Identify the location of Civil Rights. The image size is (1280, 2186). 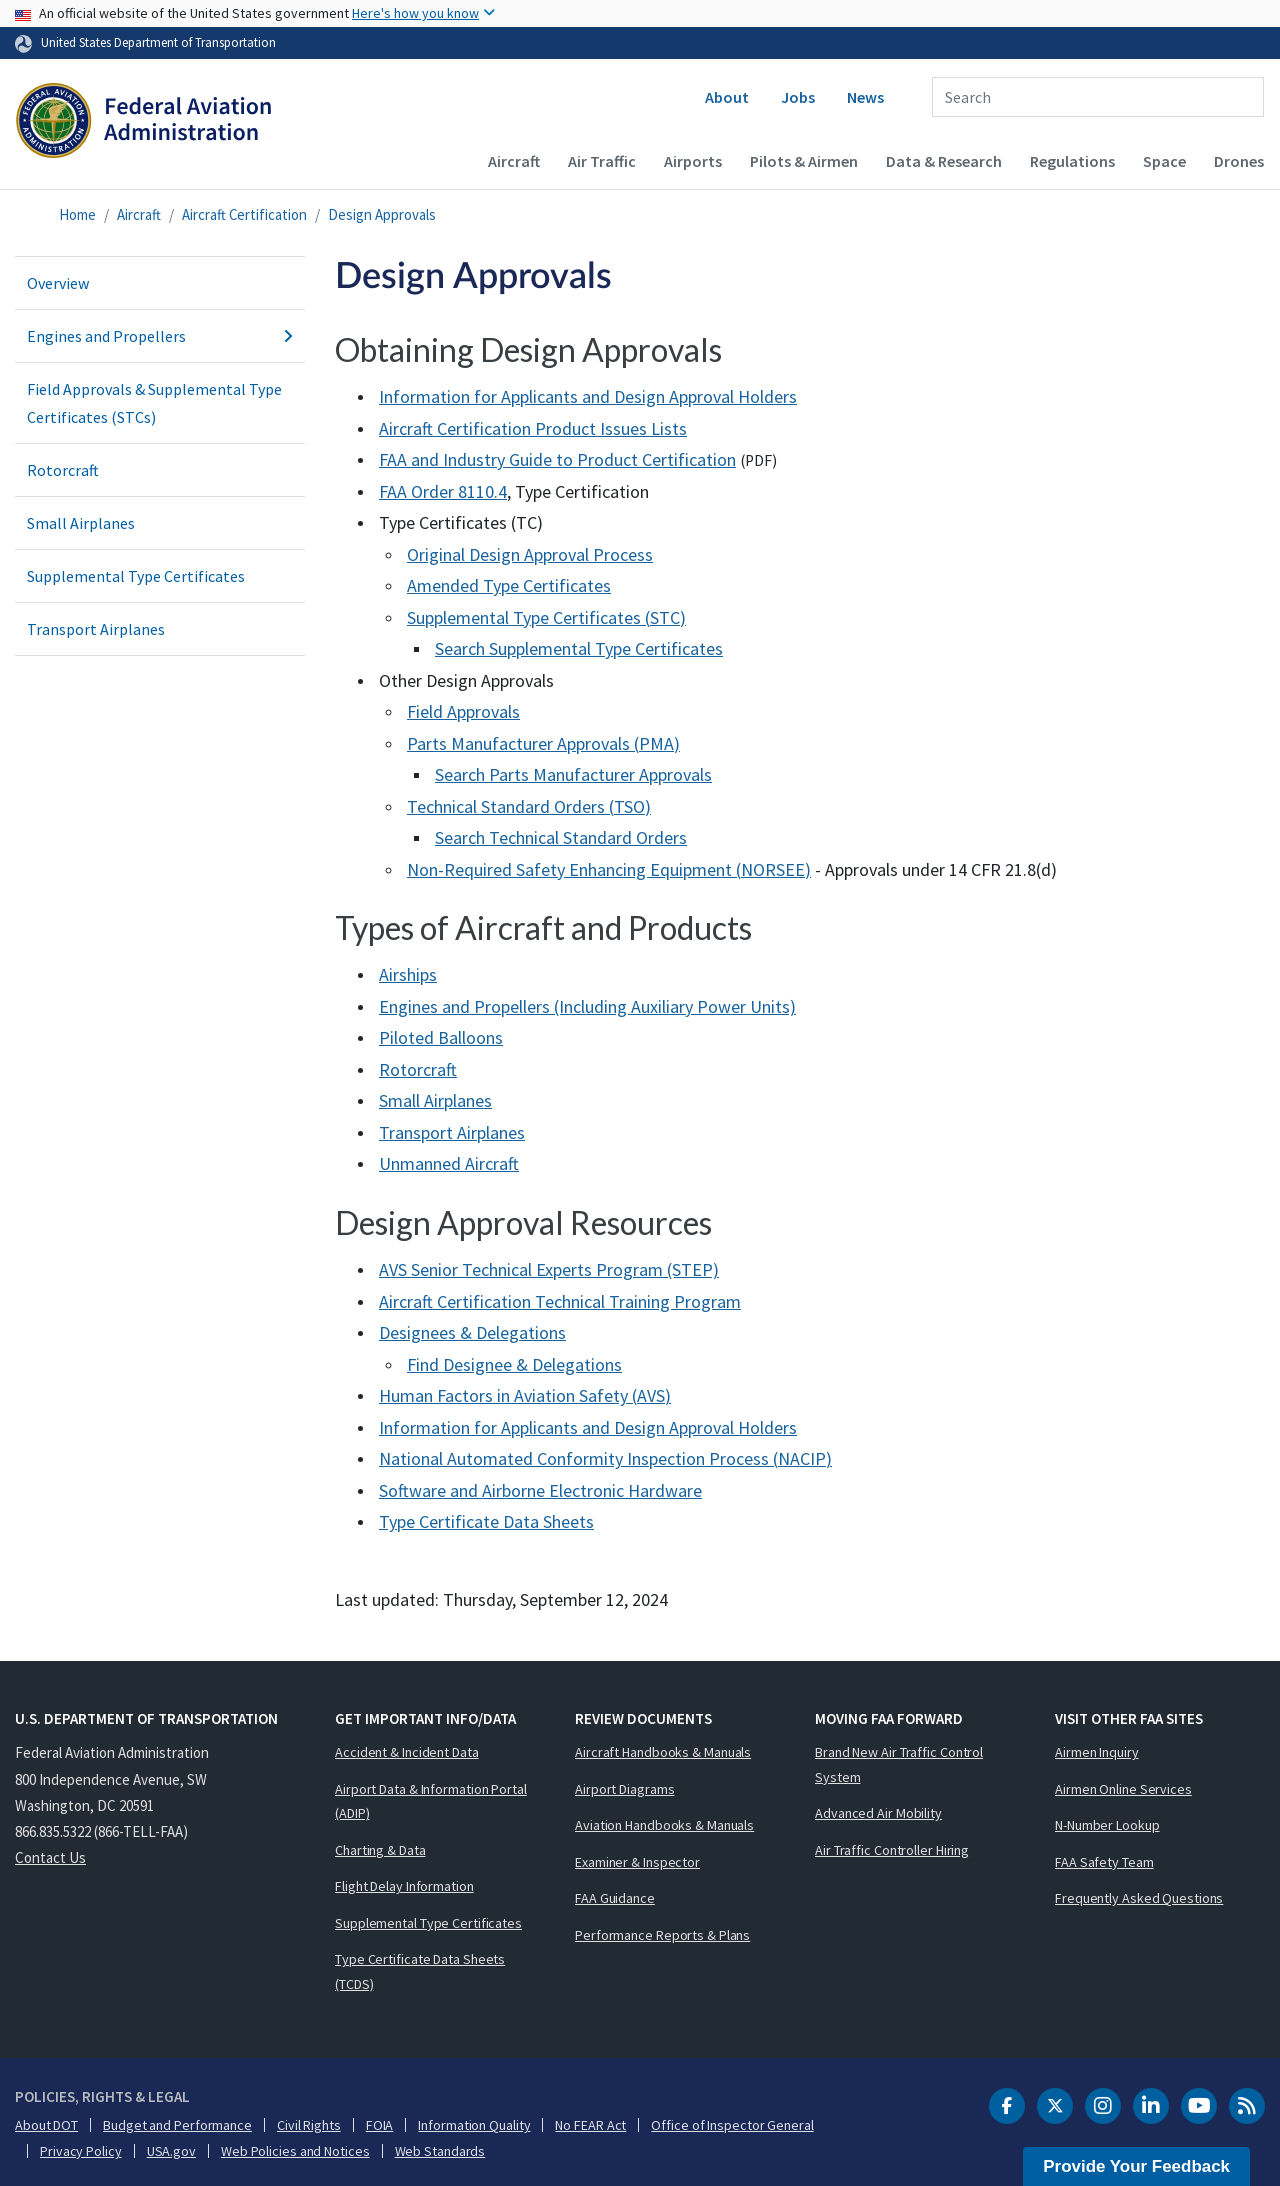
(309, 2125).